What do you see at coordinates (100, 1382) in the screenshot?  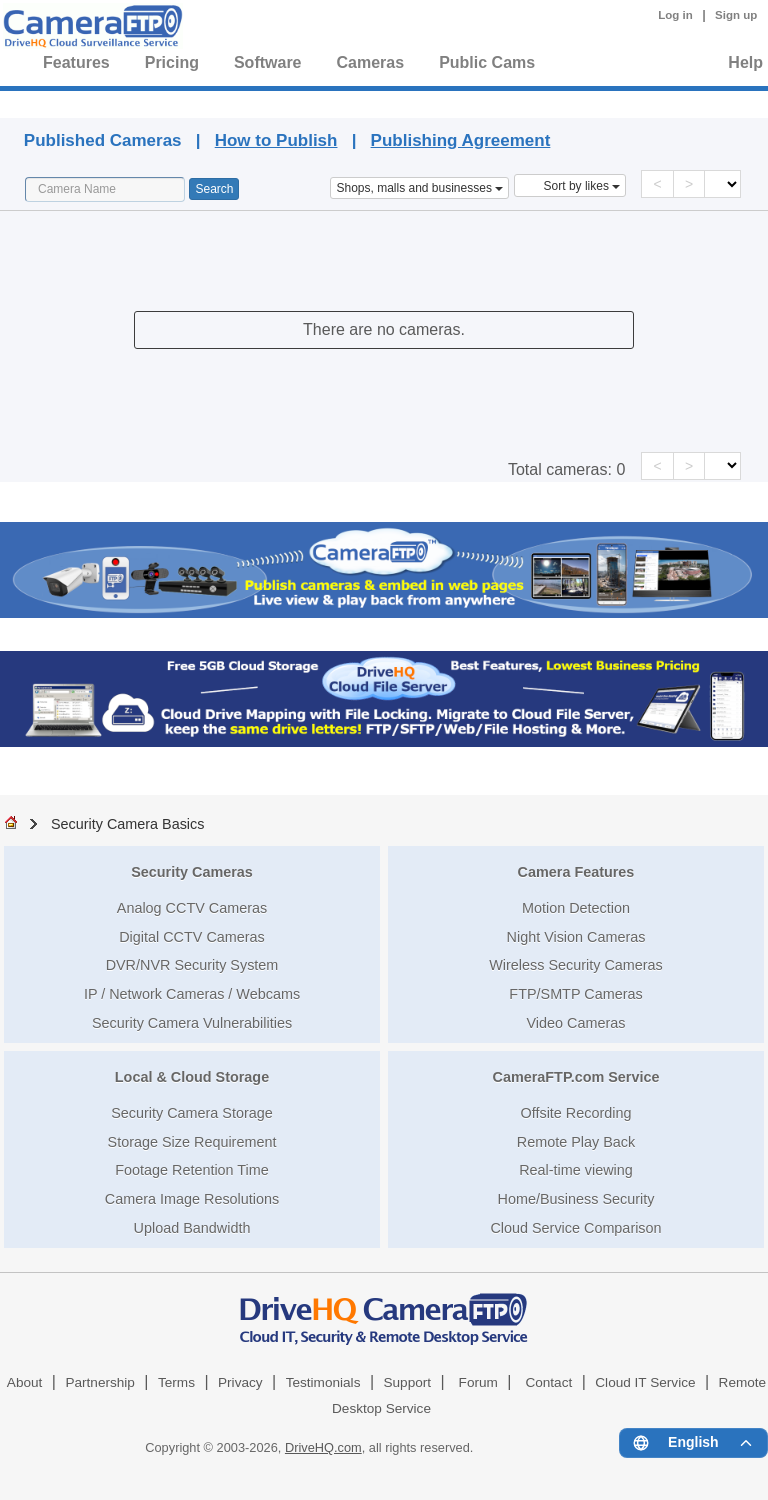 I see `Partnership` at bounding box center [100, 1382].